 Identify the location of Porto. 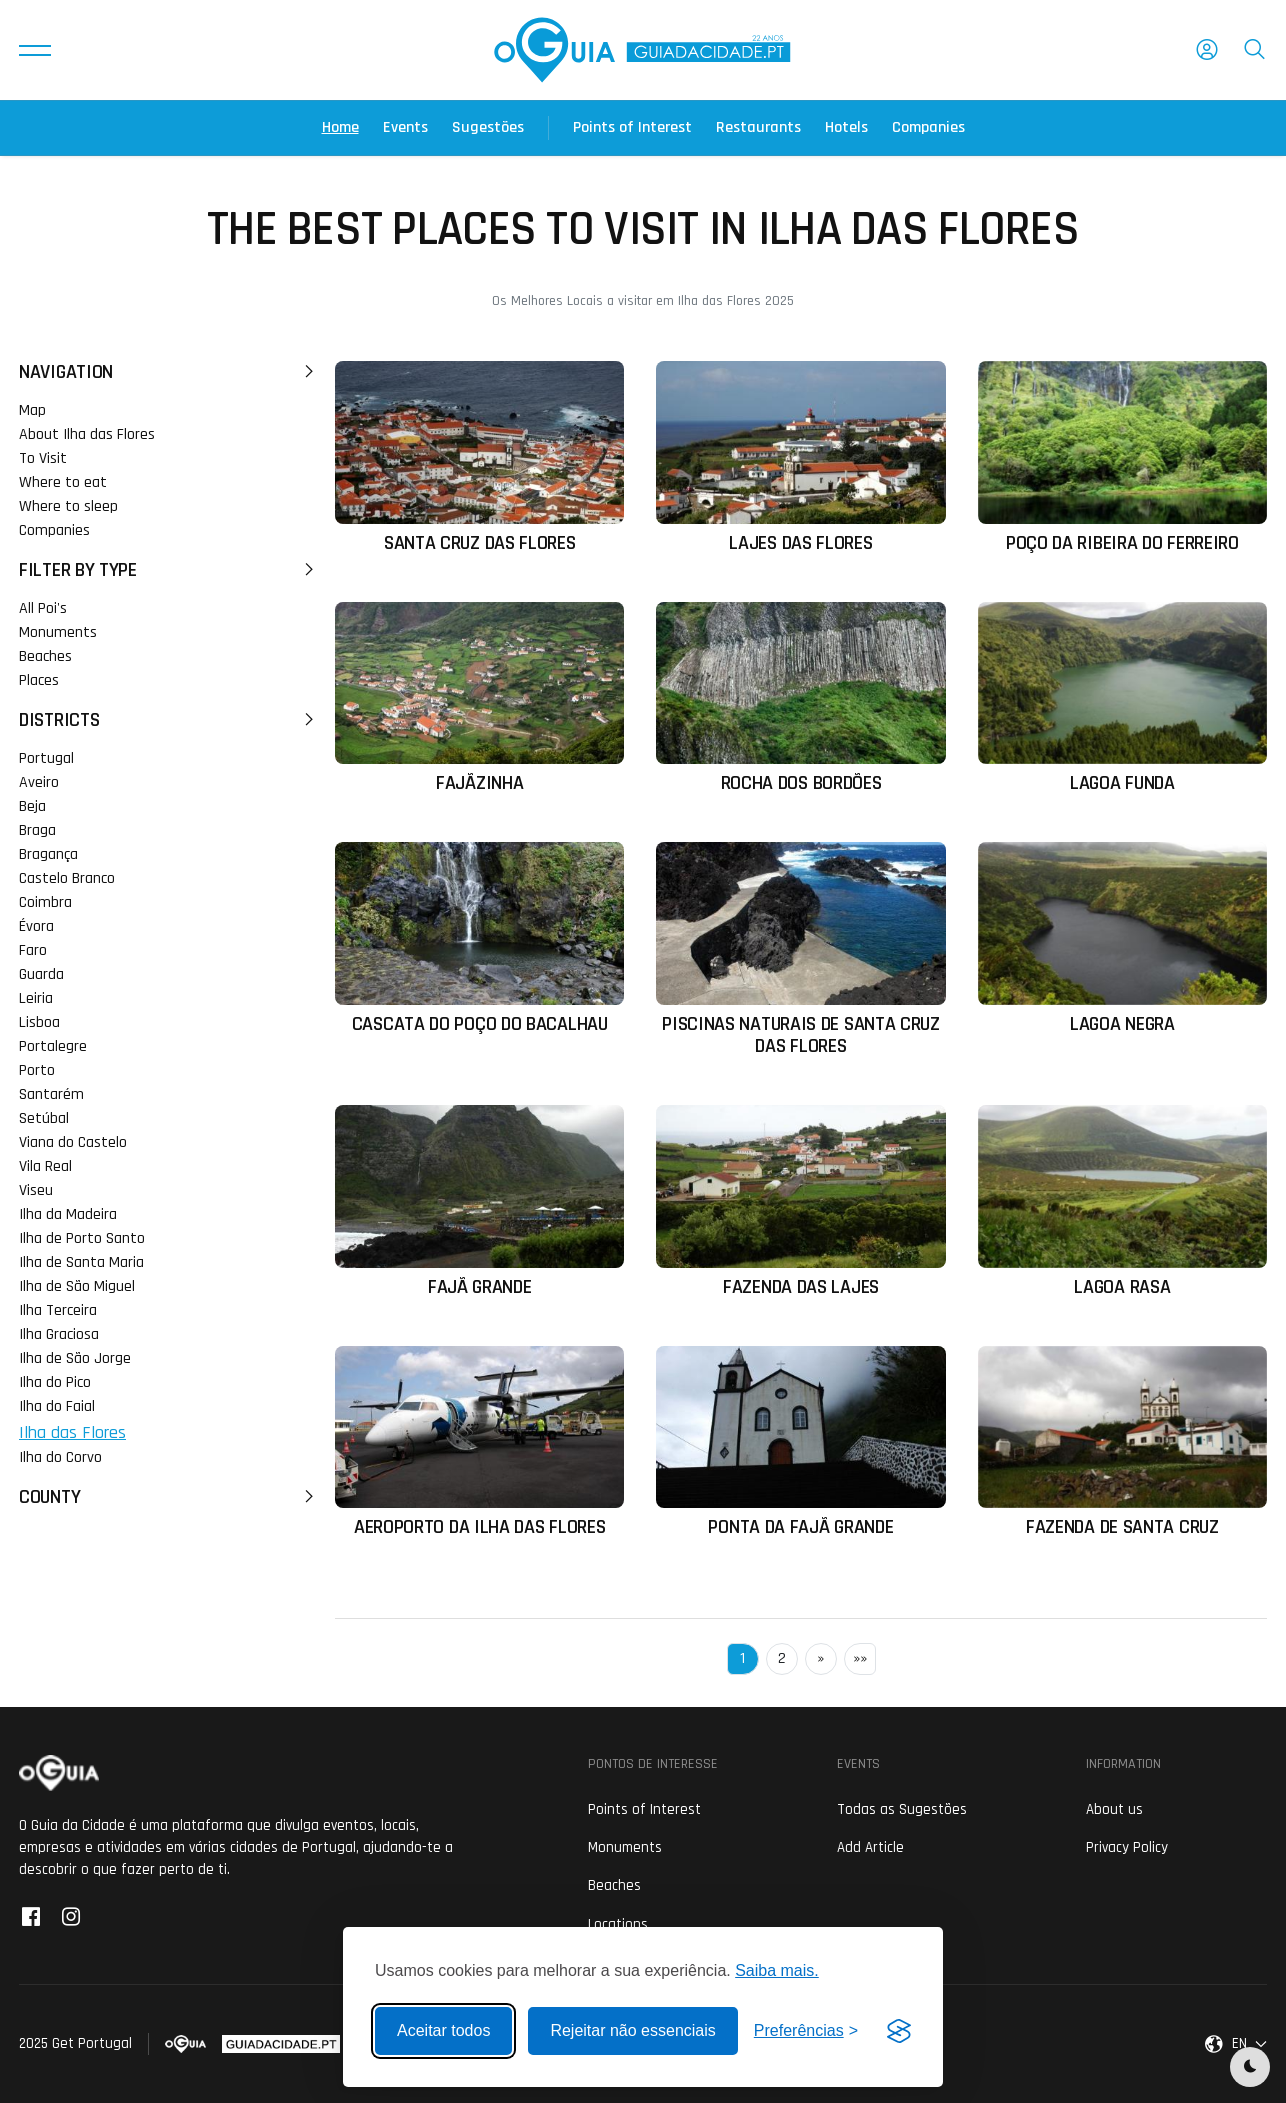
(37, 1070).